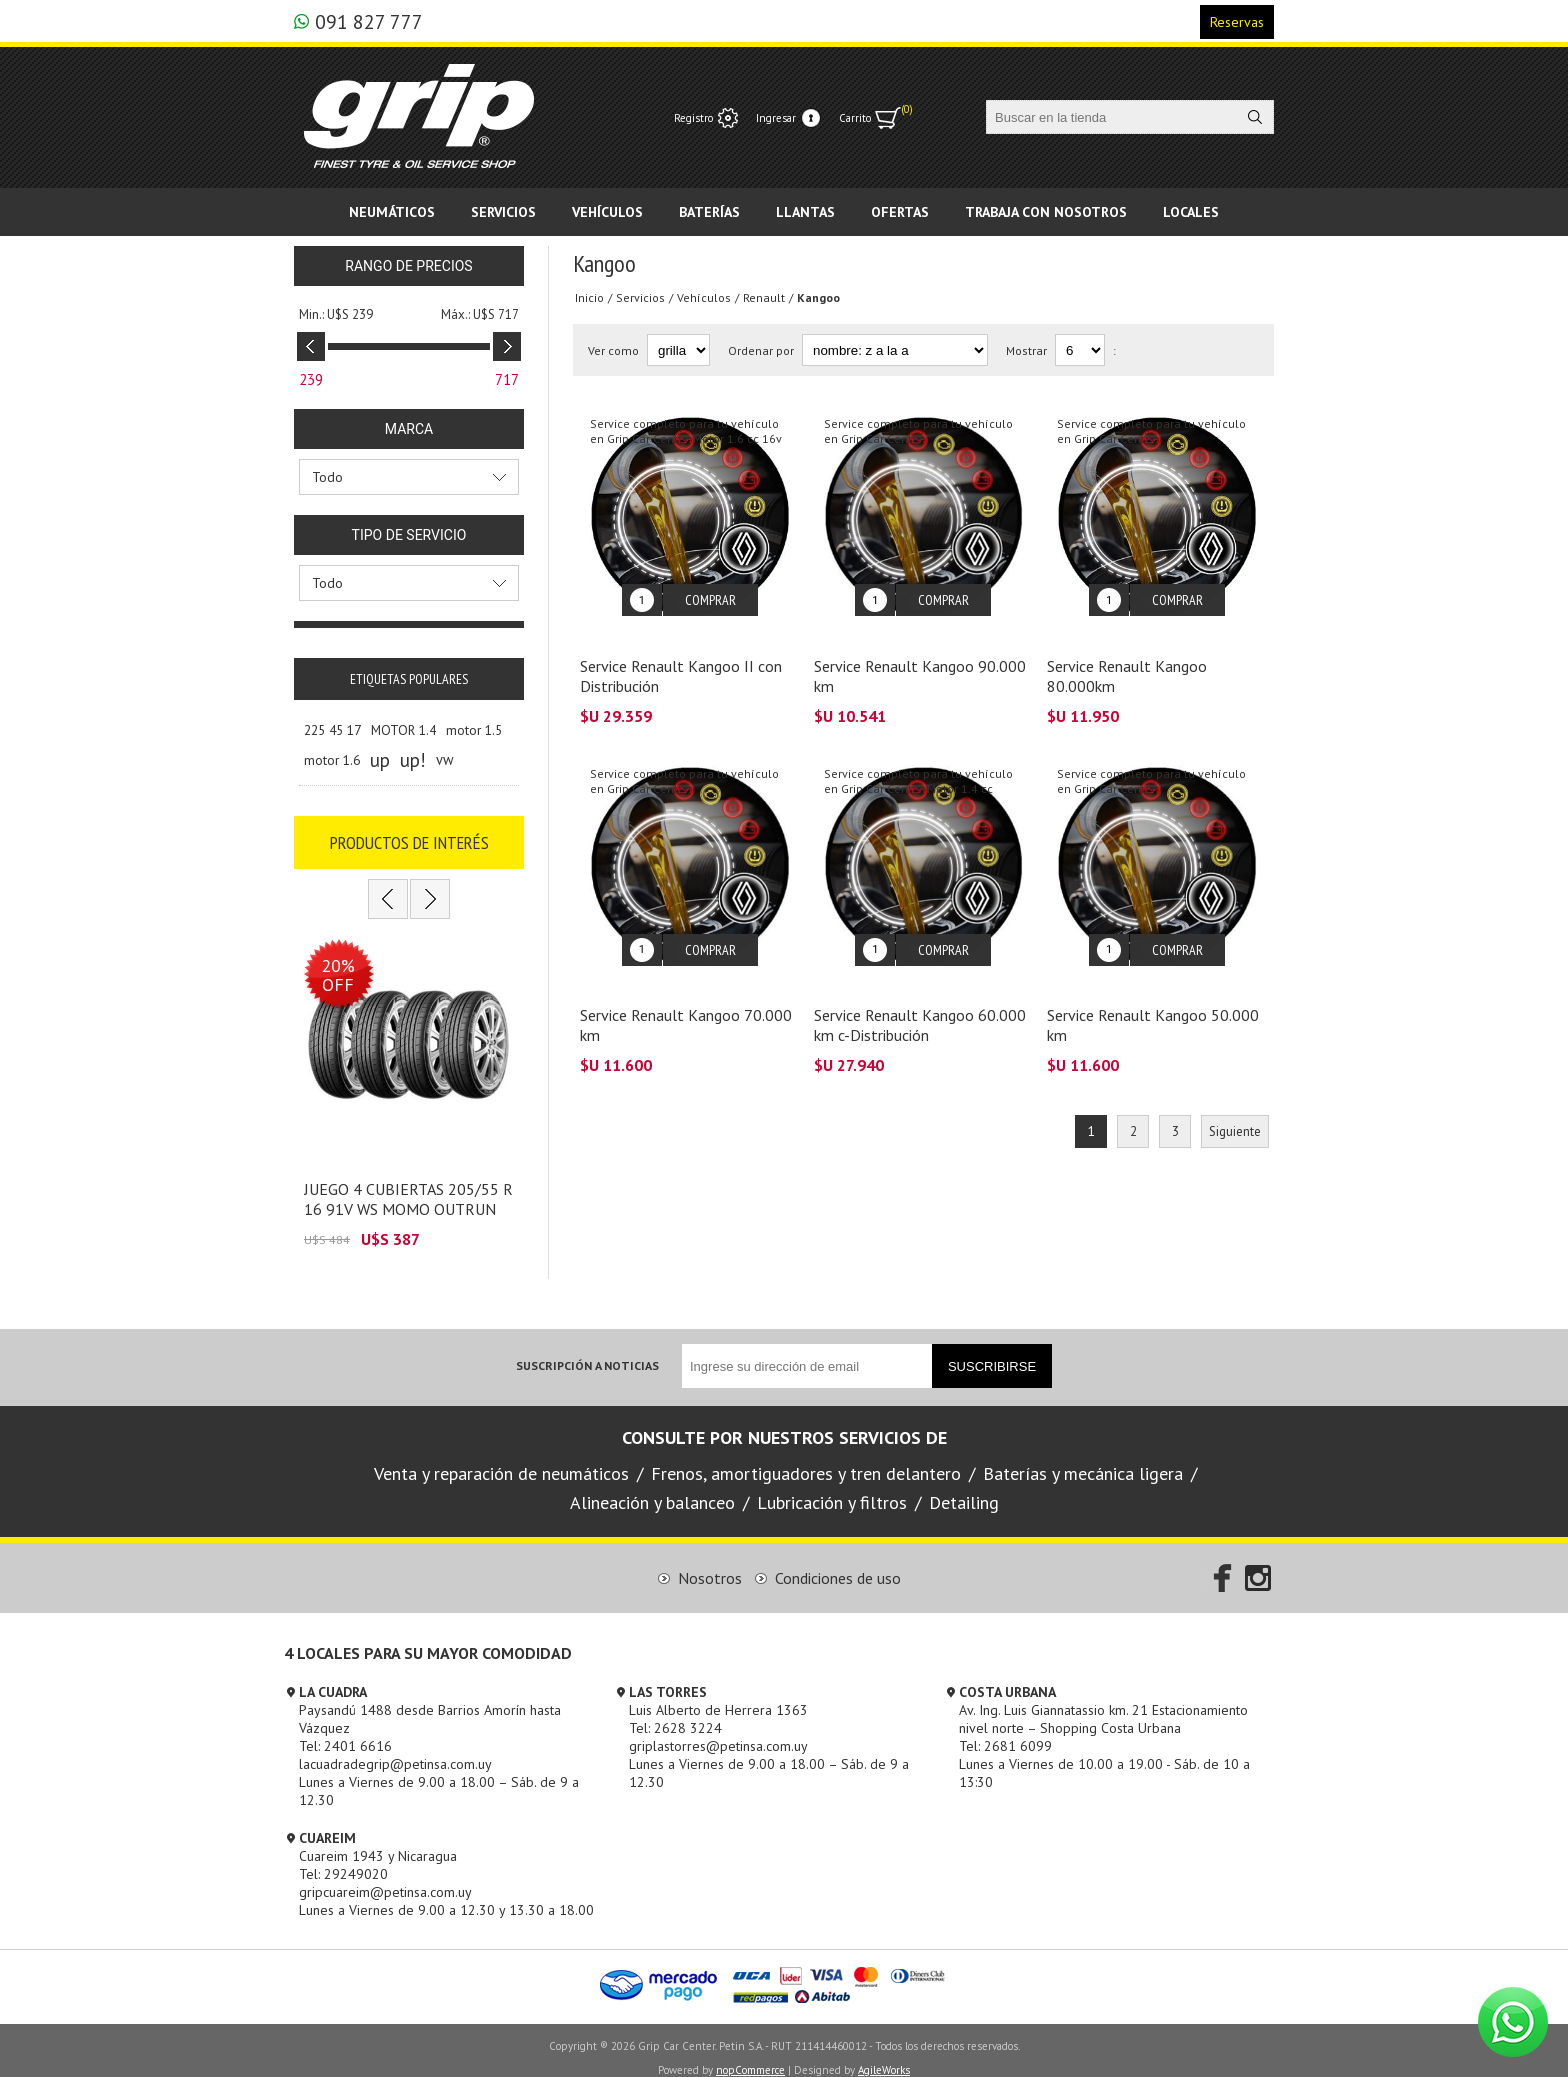 This screenshot has width=1568, height=2077. I want to click on Luis Alberto de Herrera 1363, so click(718, 1695).